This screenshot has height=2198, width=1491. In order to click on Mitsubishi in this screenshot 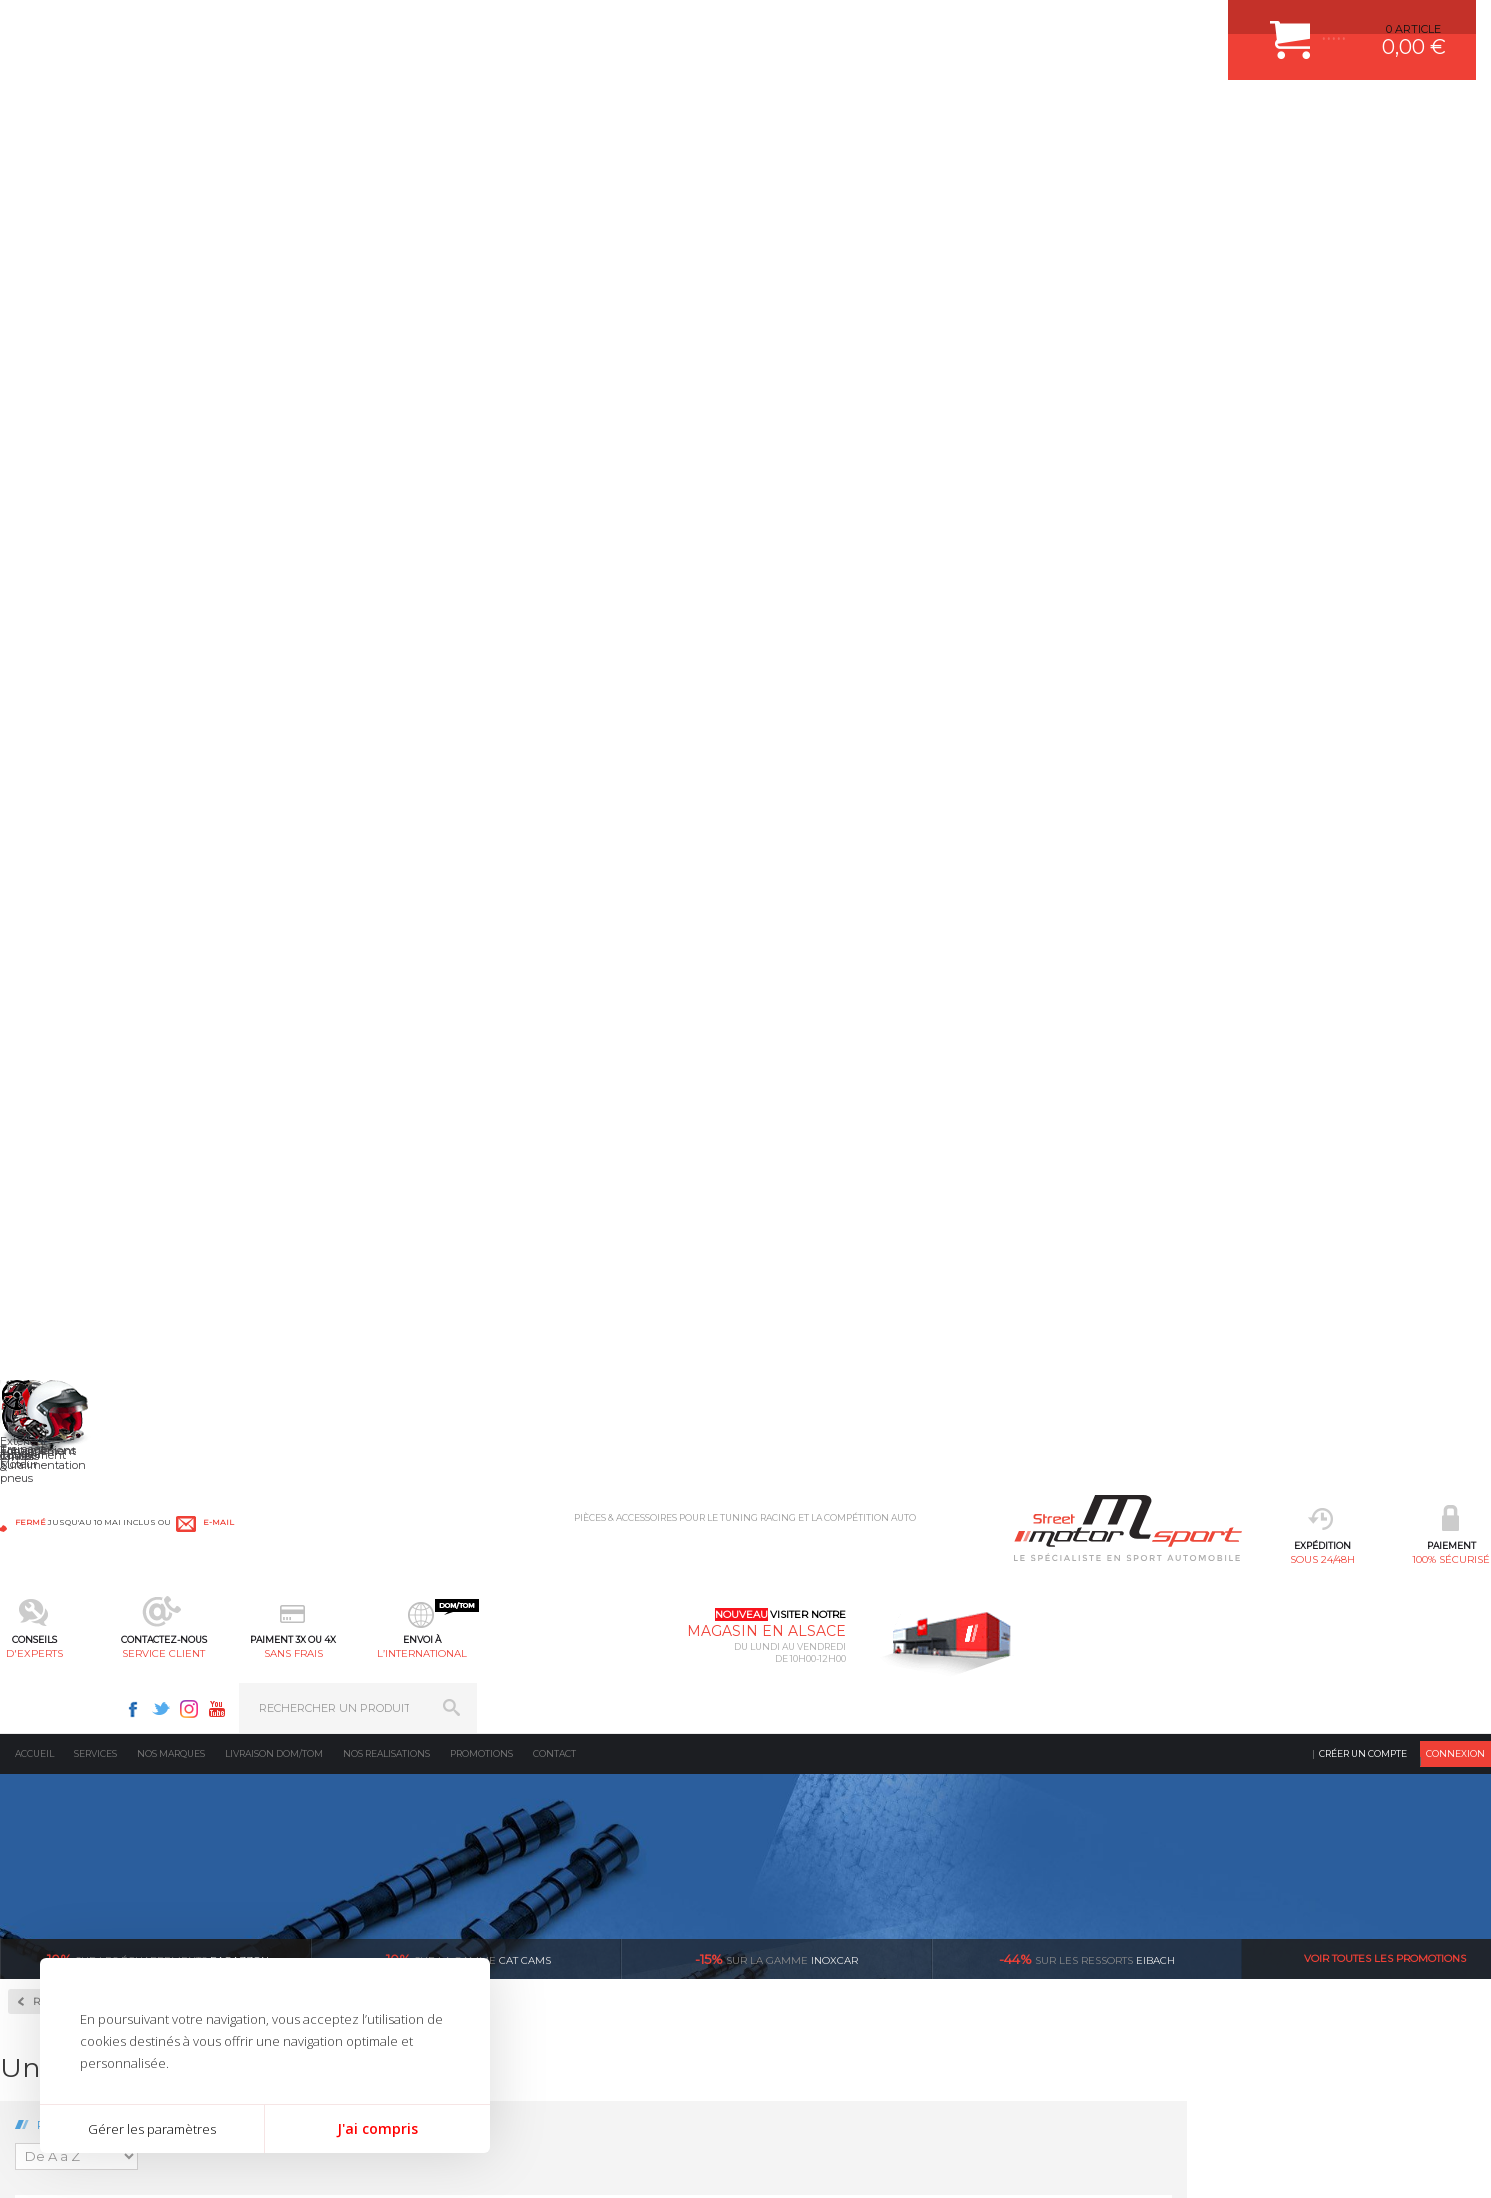, I will do `click(64, 1182)`.